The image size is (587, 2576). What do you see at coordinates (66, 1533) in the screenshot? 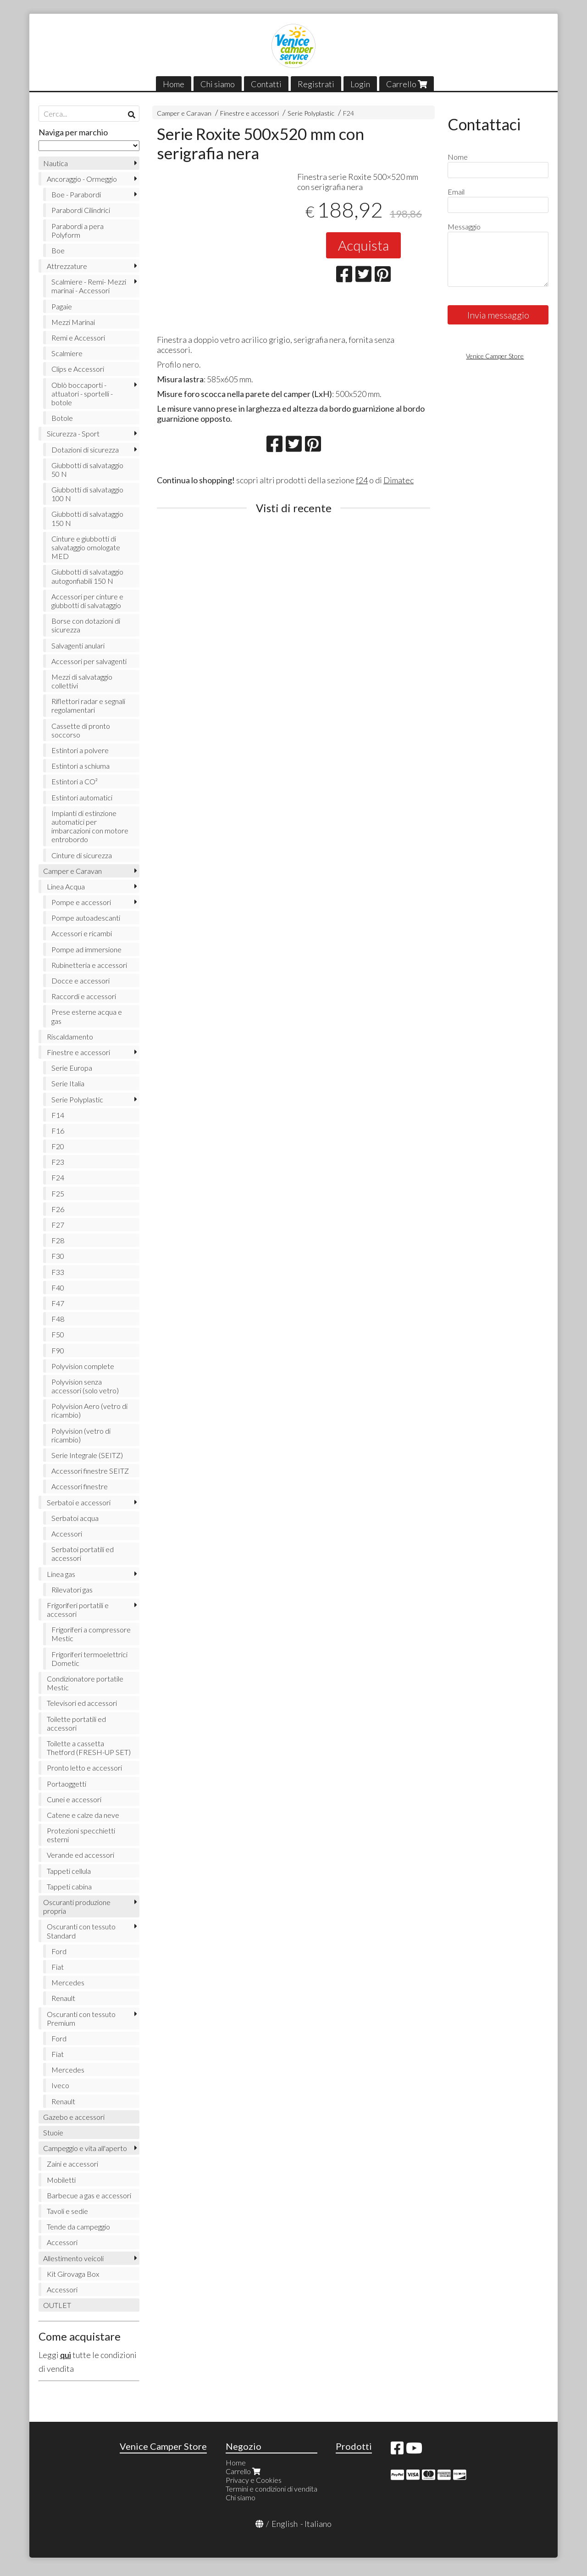
I see `Accessori` at bounding box center [66, 1533].